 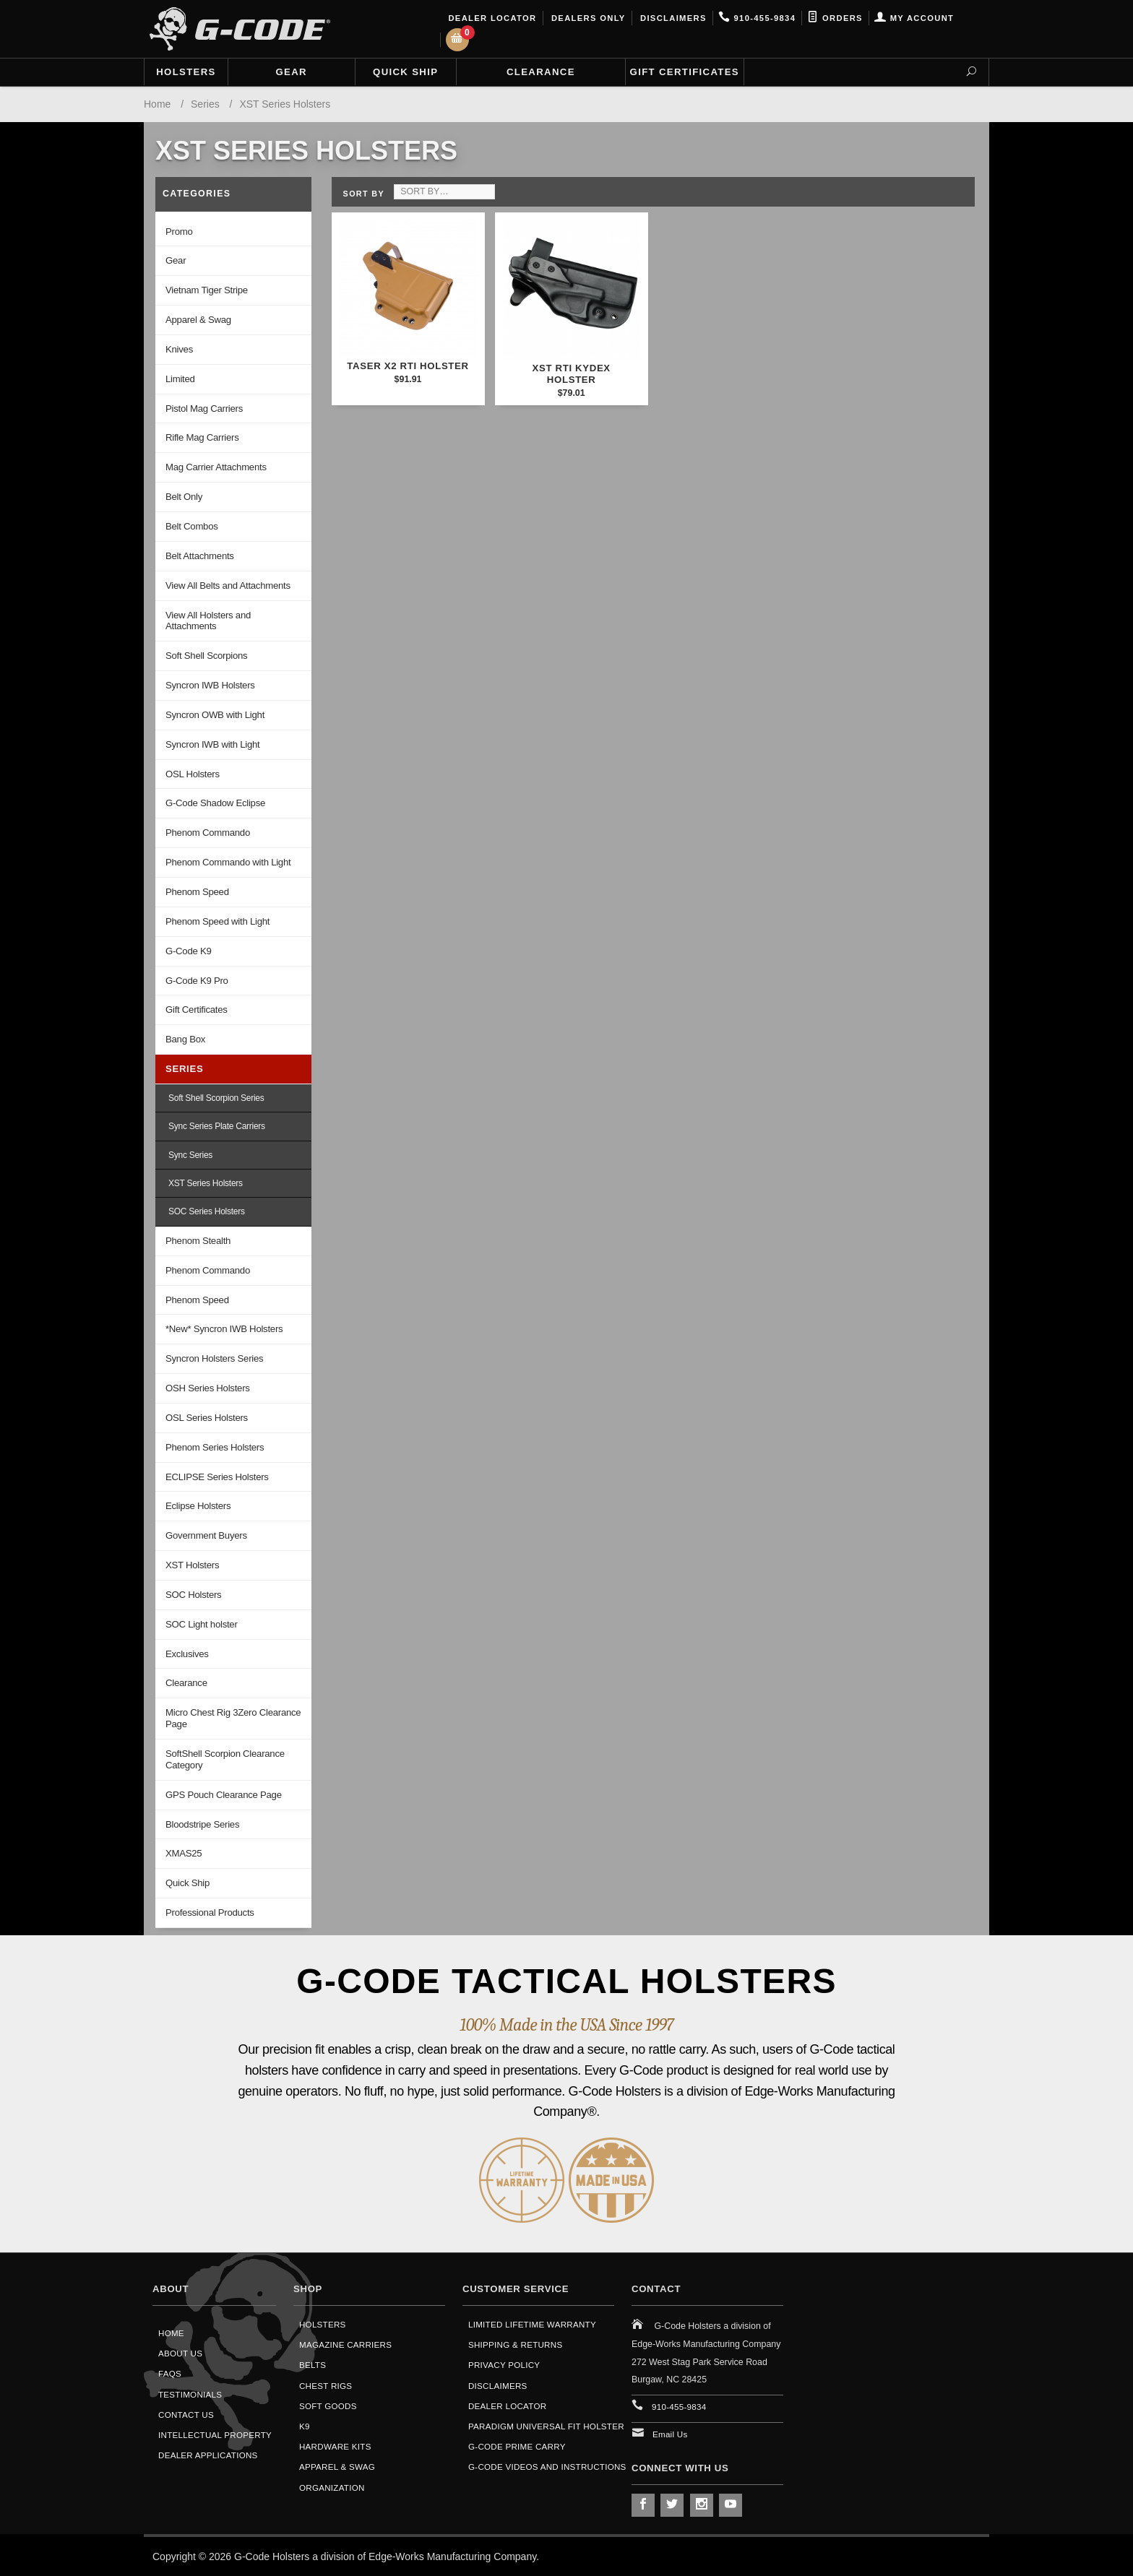 What do you see at coordinates (206, 655) in the screenshot?
I see `Soft Shell Scorpions` at bounding box center [206, 655].